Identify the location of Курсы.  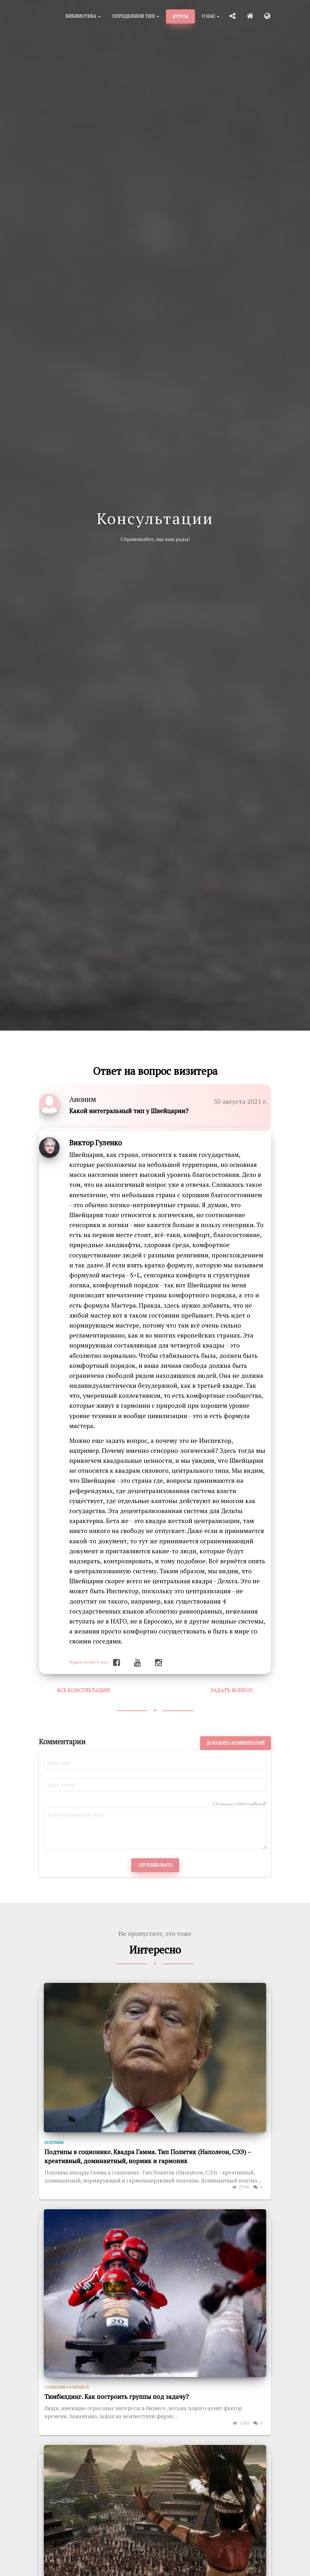
(180, 16).